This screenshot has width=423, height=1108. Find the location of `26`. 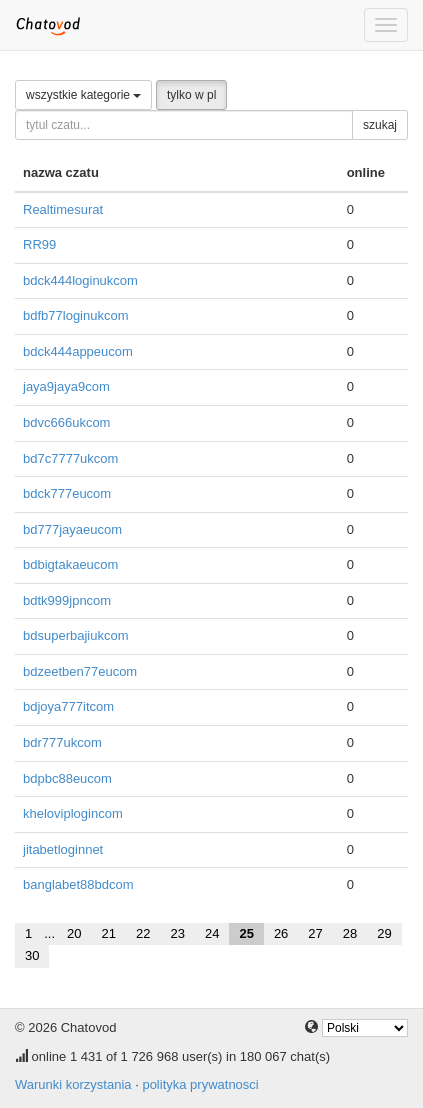

26 is located at coordinates (281, 933).